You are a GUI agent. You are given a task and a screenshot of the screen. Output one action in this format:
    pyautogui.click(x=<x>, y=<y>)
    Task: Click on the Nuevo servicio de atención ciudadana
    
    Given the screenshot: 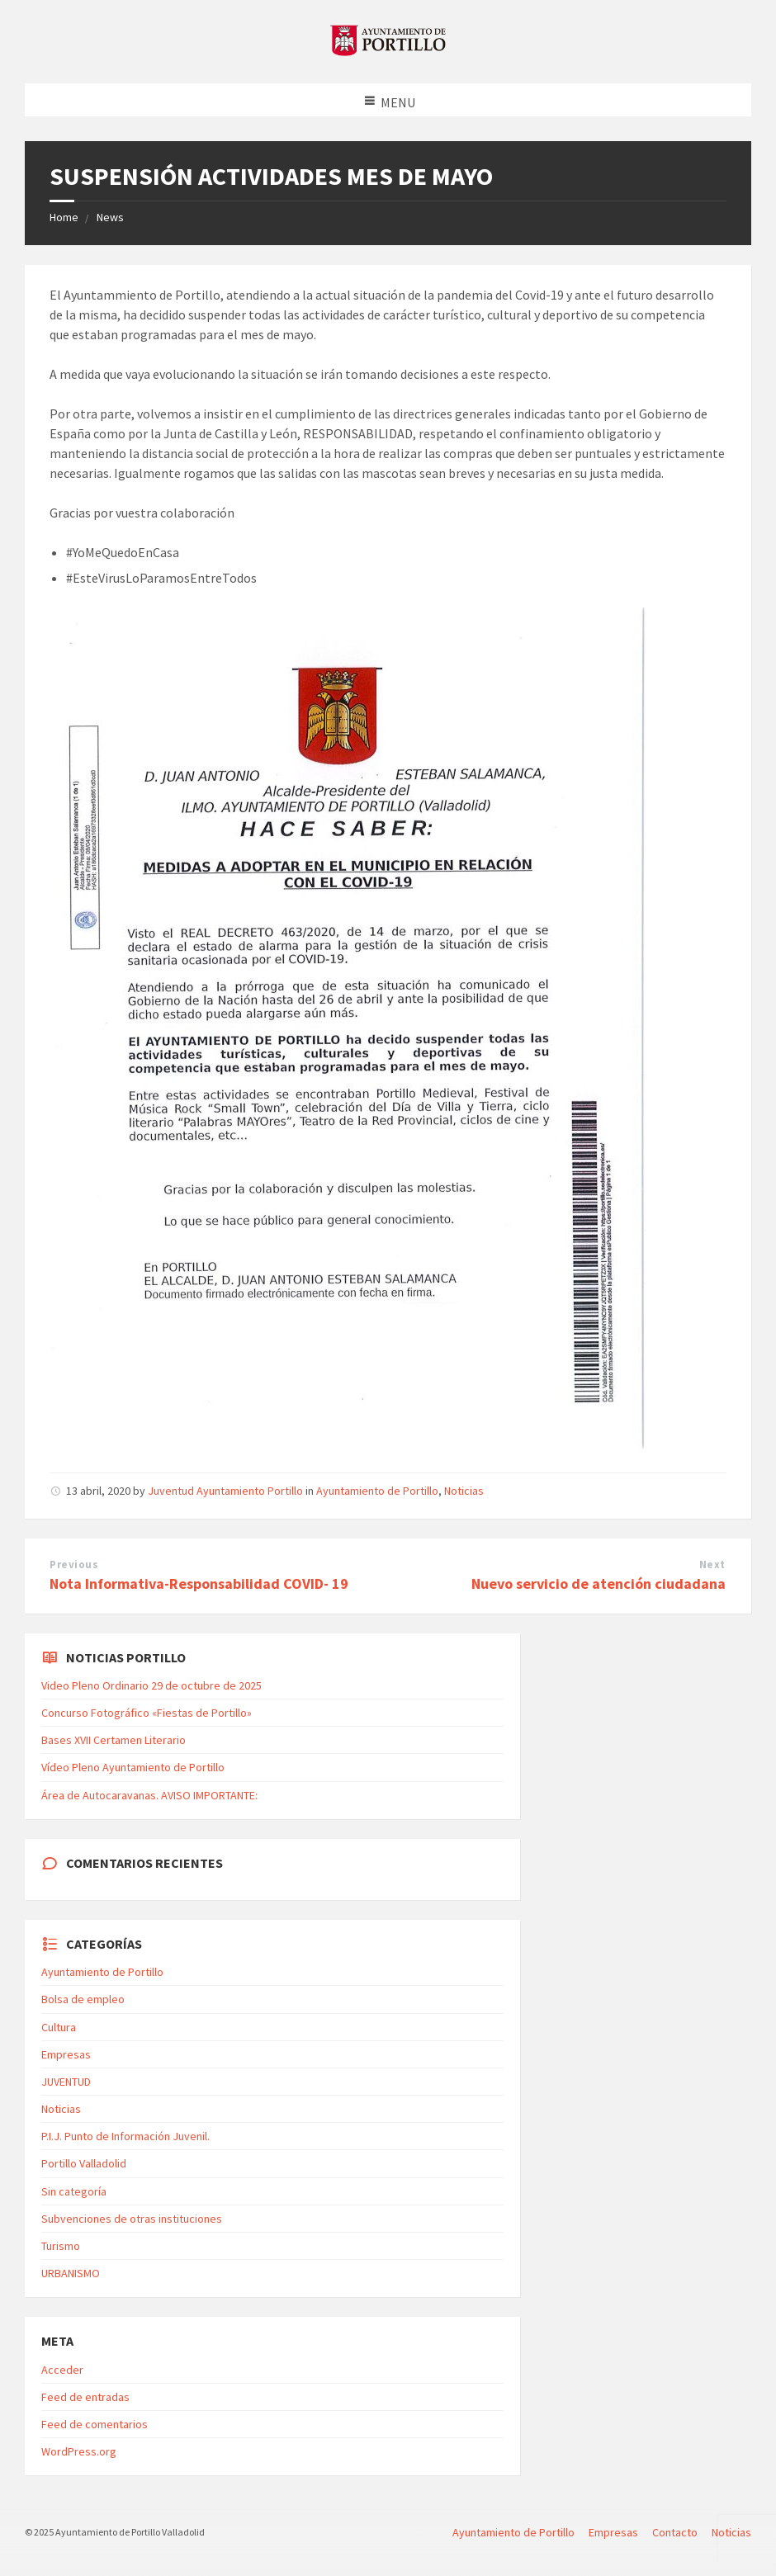 What is the action you would take?
    pyautogui.click(x=598, y=1583)
    